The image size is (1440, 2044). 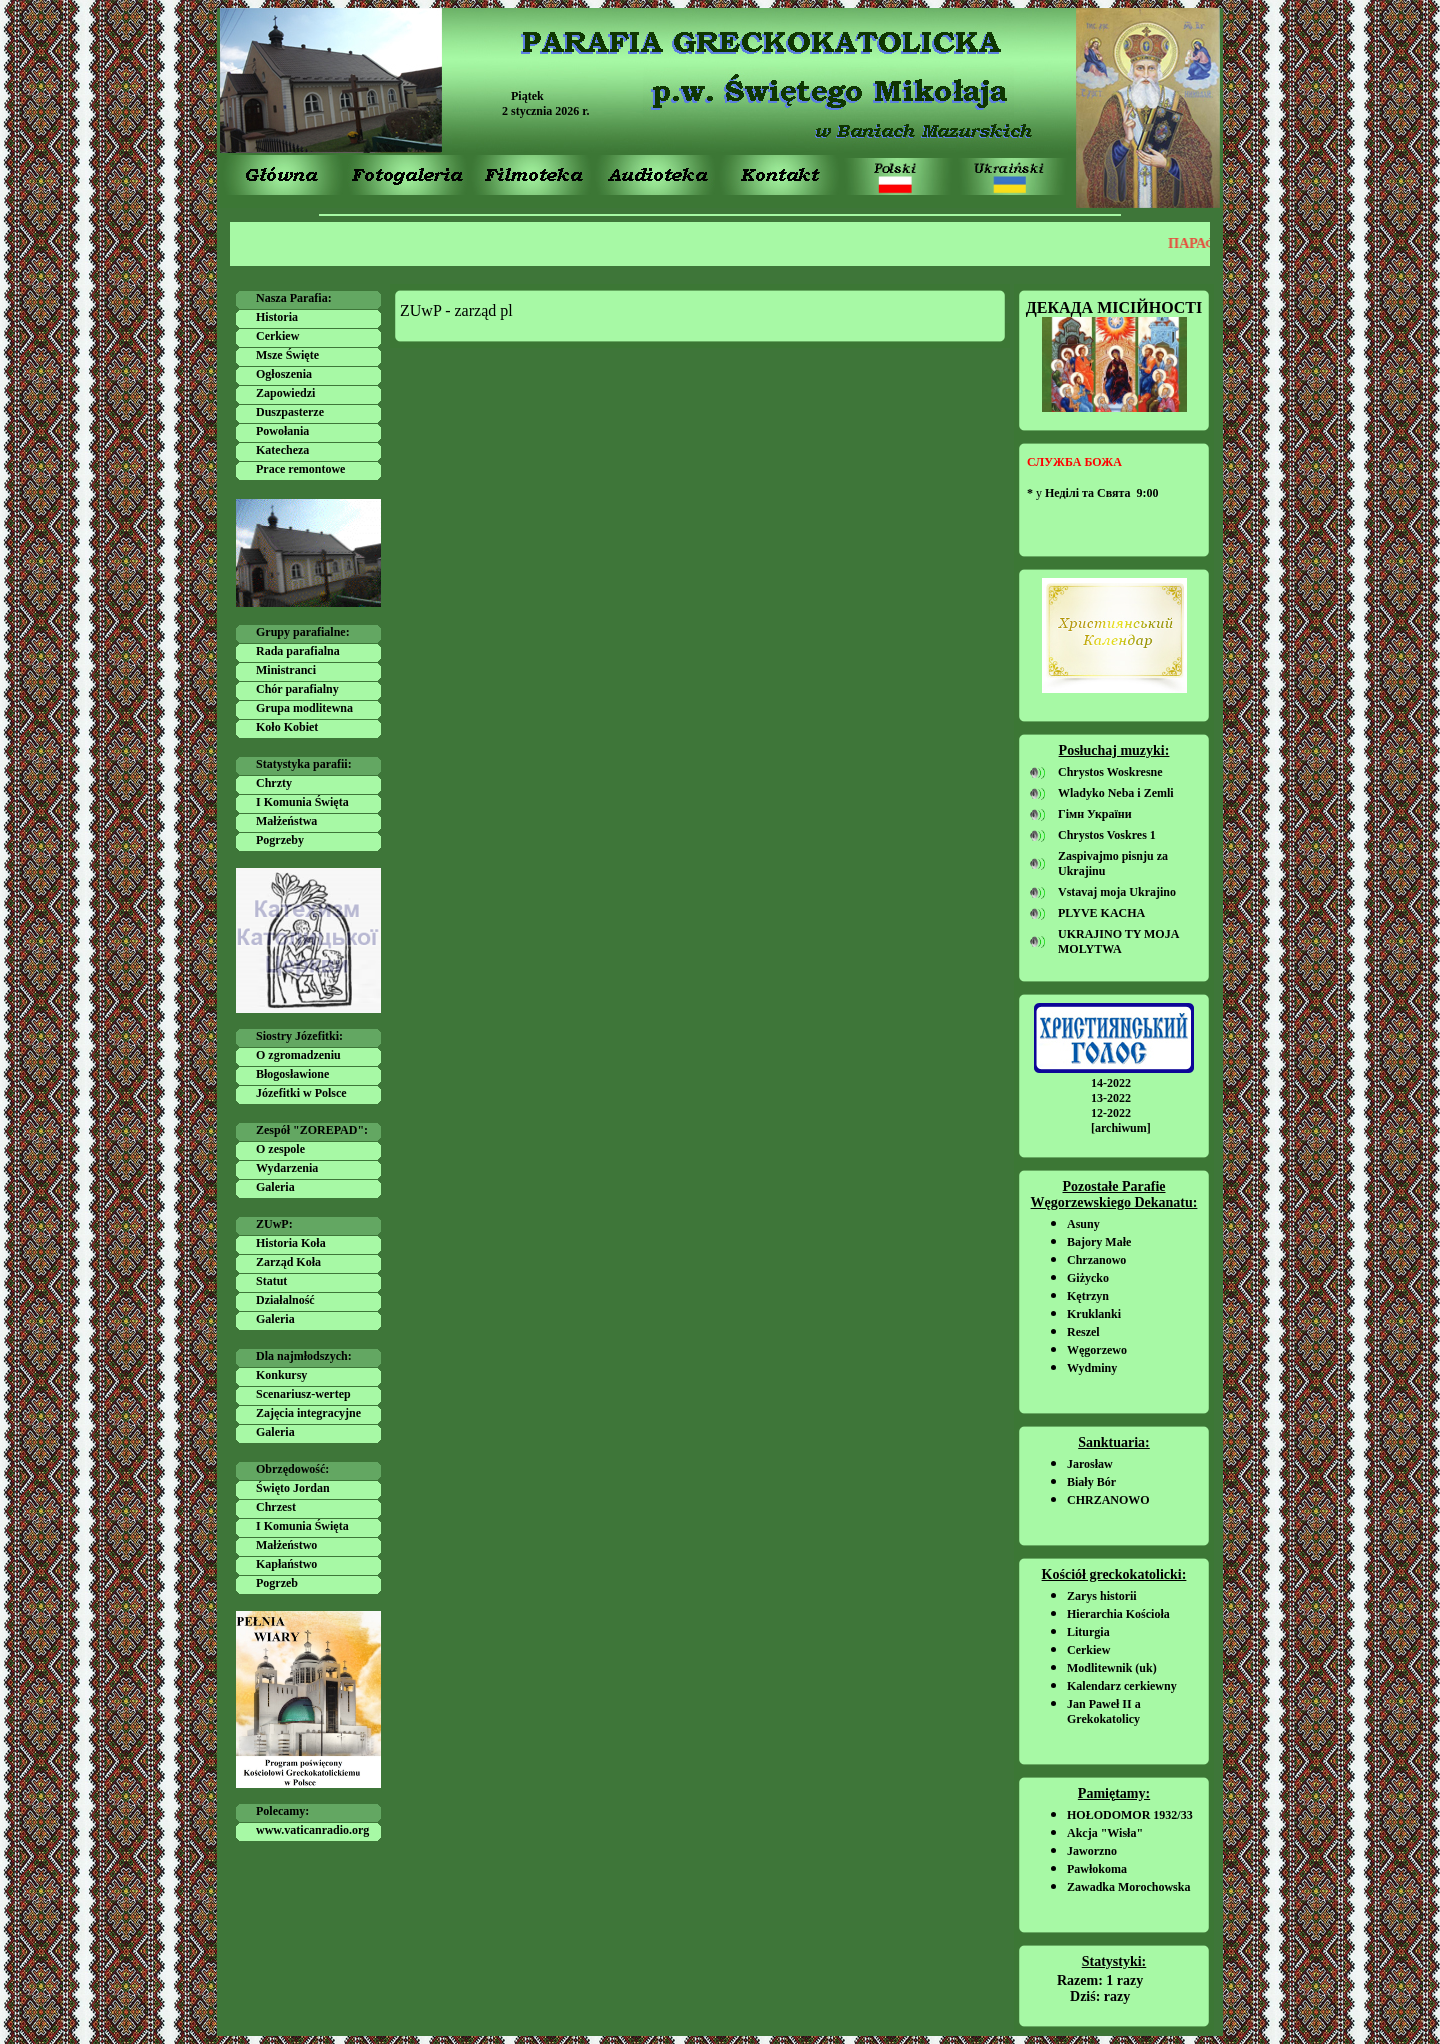 I want to click on Ministranci, so click(x=286, y=670).